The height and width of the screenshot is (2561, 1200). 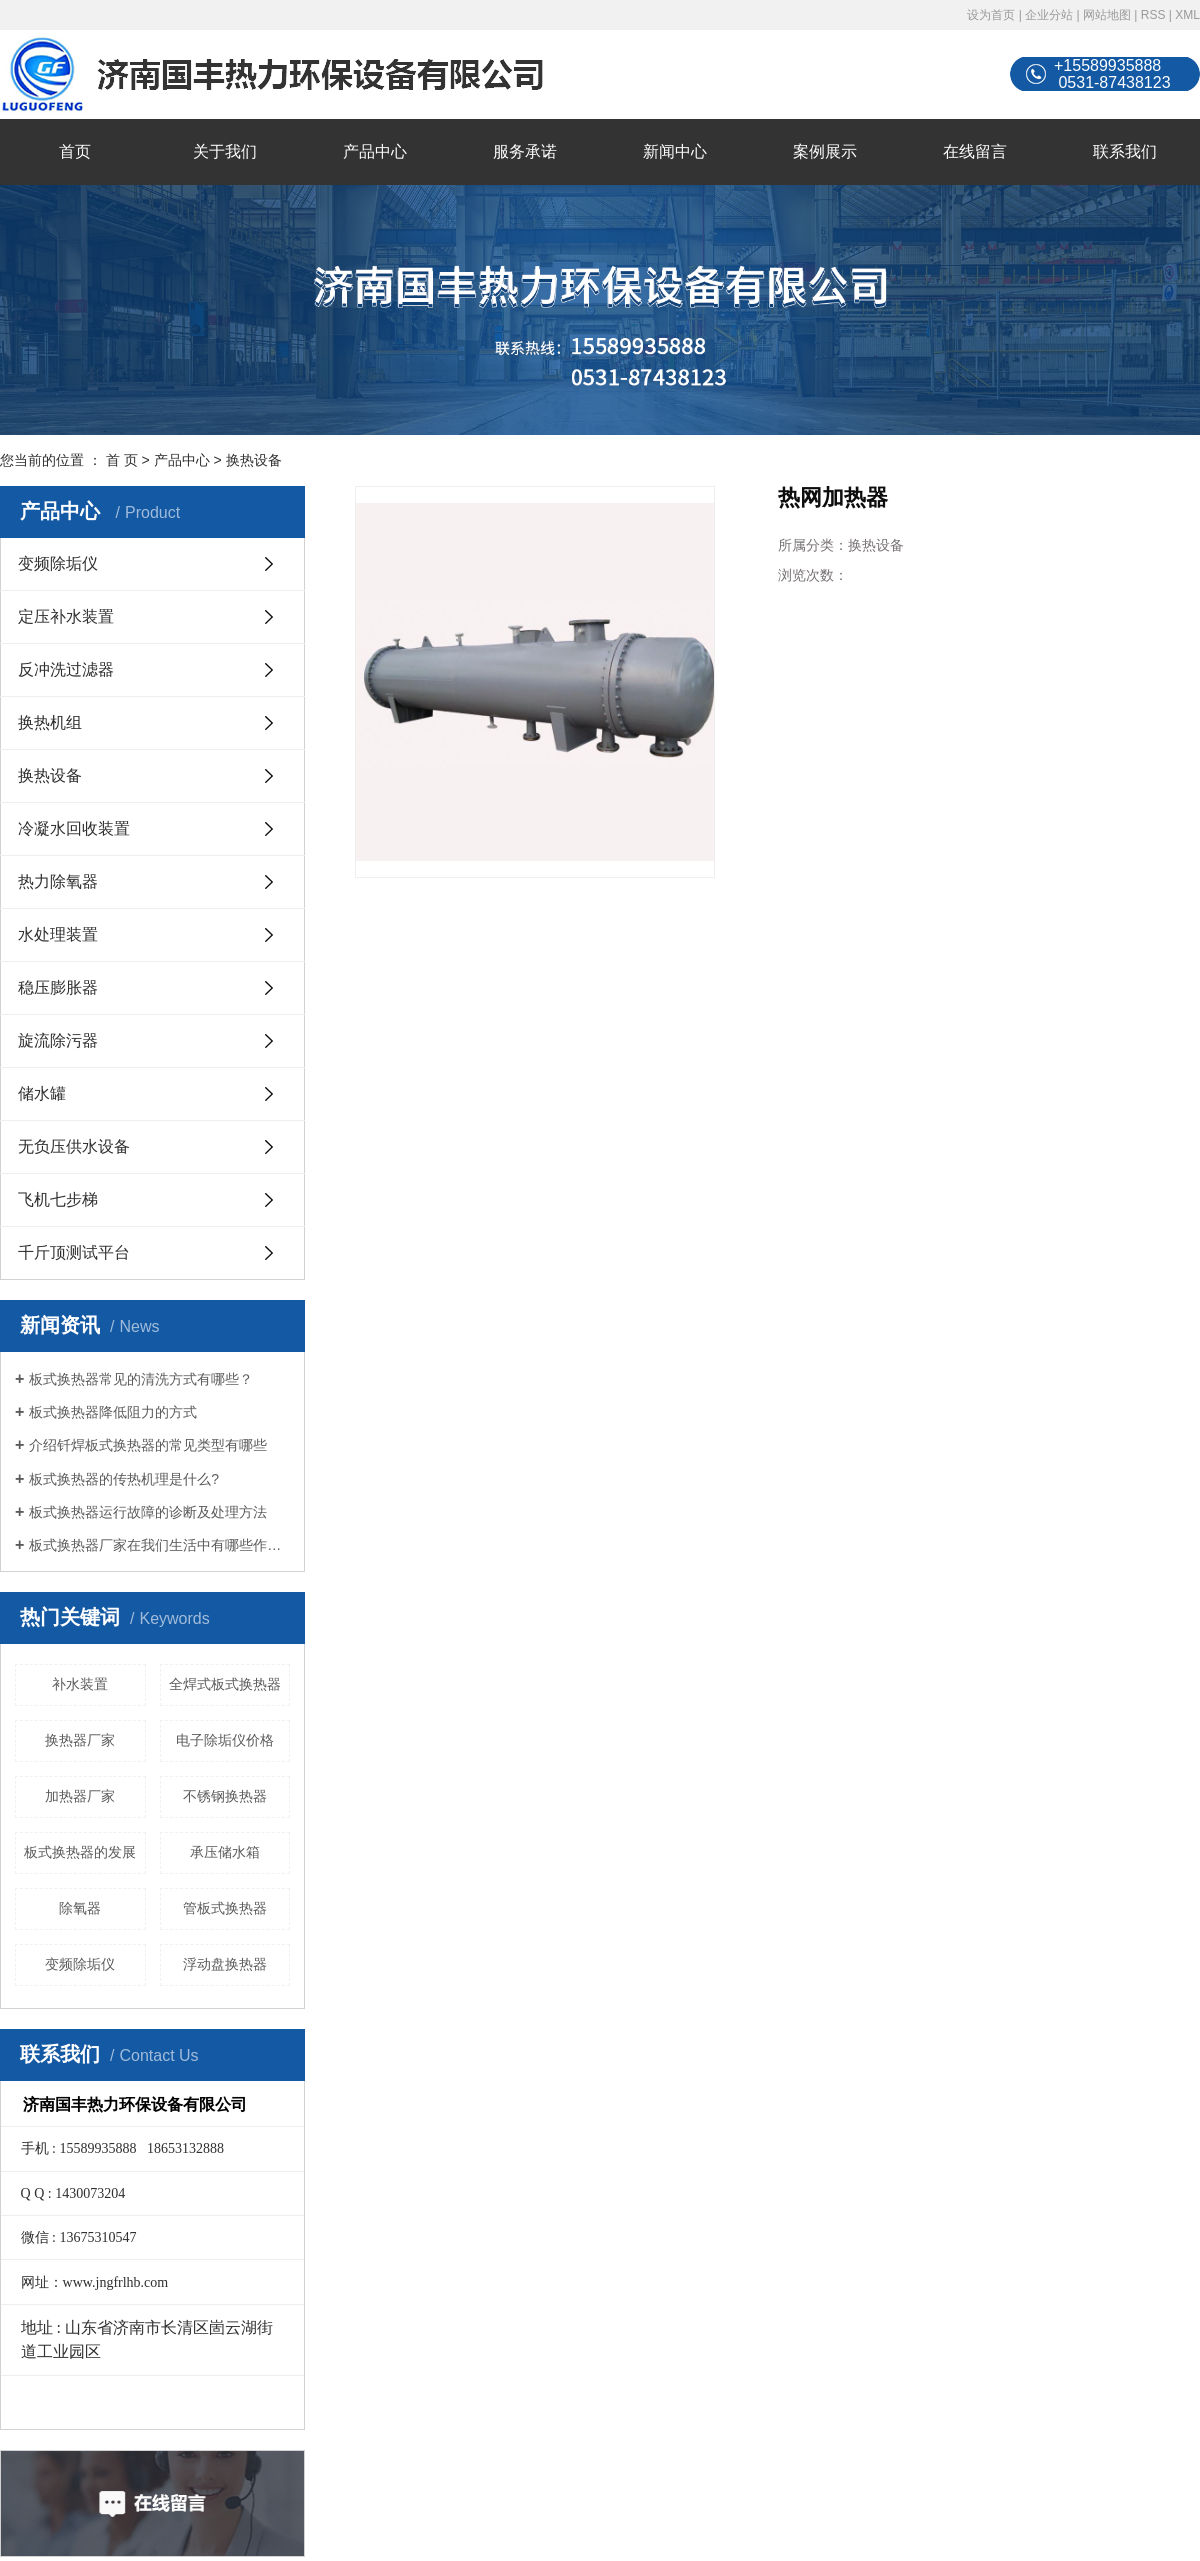 What do you see at coordinates (225, 1964) in the screenshot?
I see `浮动盘换热器` at bounding box center [225, 1964].